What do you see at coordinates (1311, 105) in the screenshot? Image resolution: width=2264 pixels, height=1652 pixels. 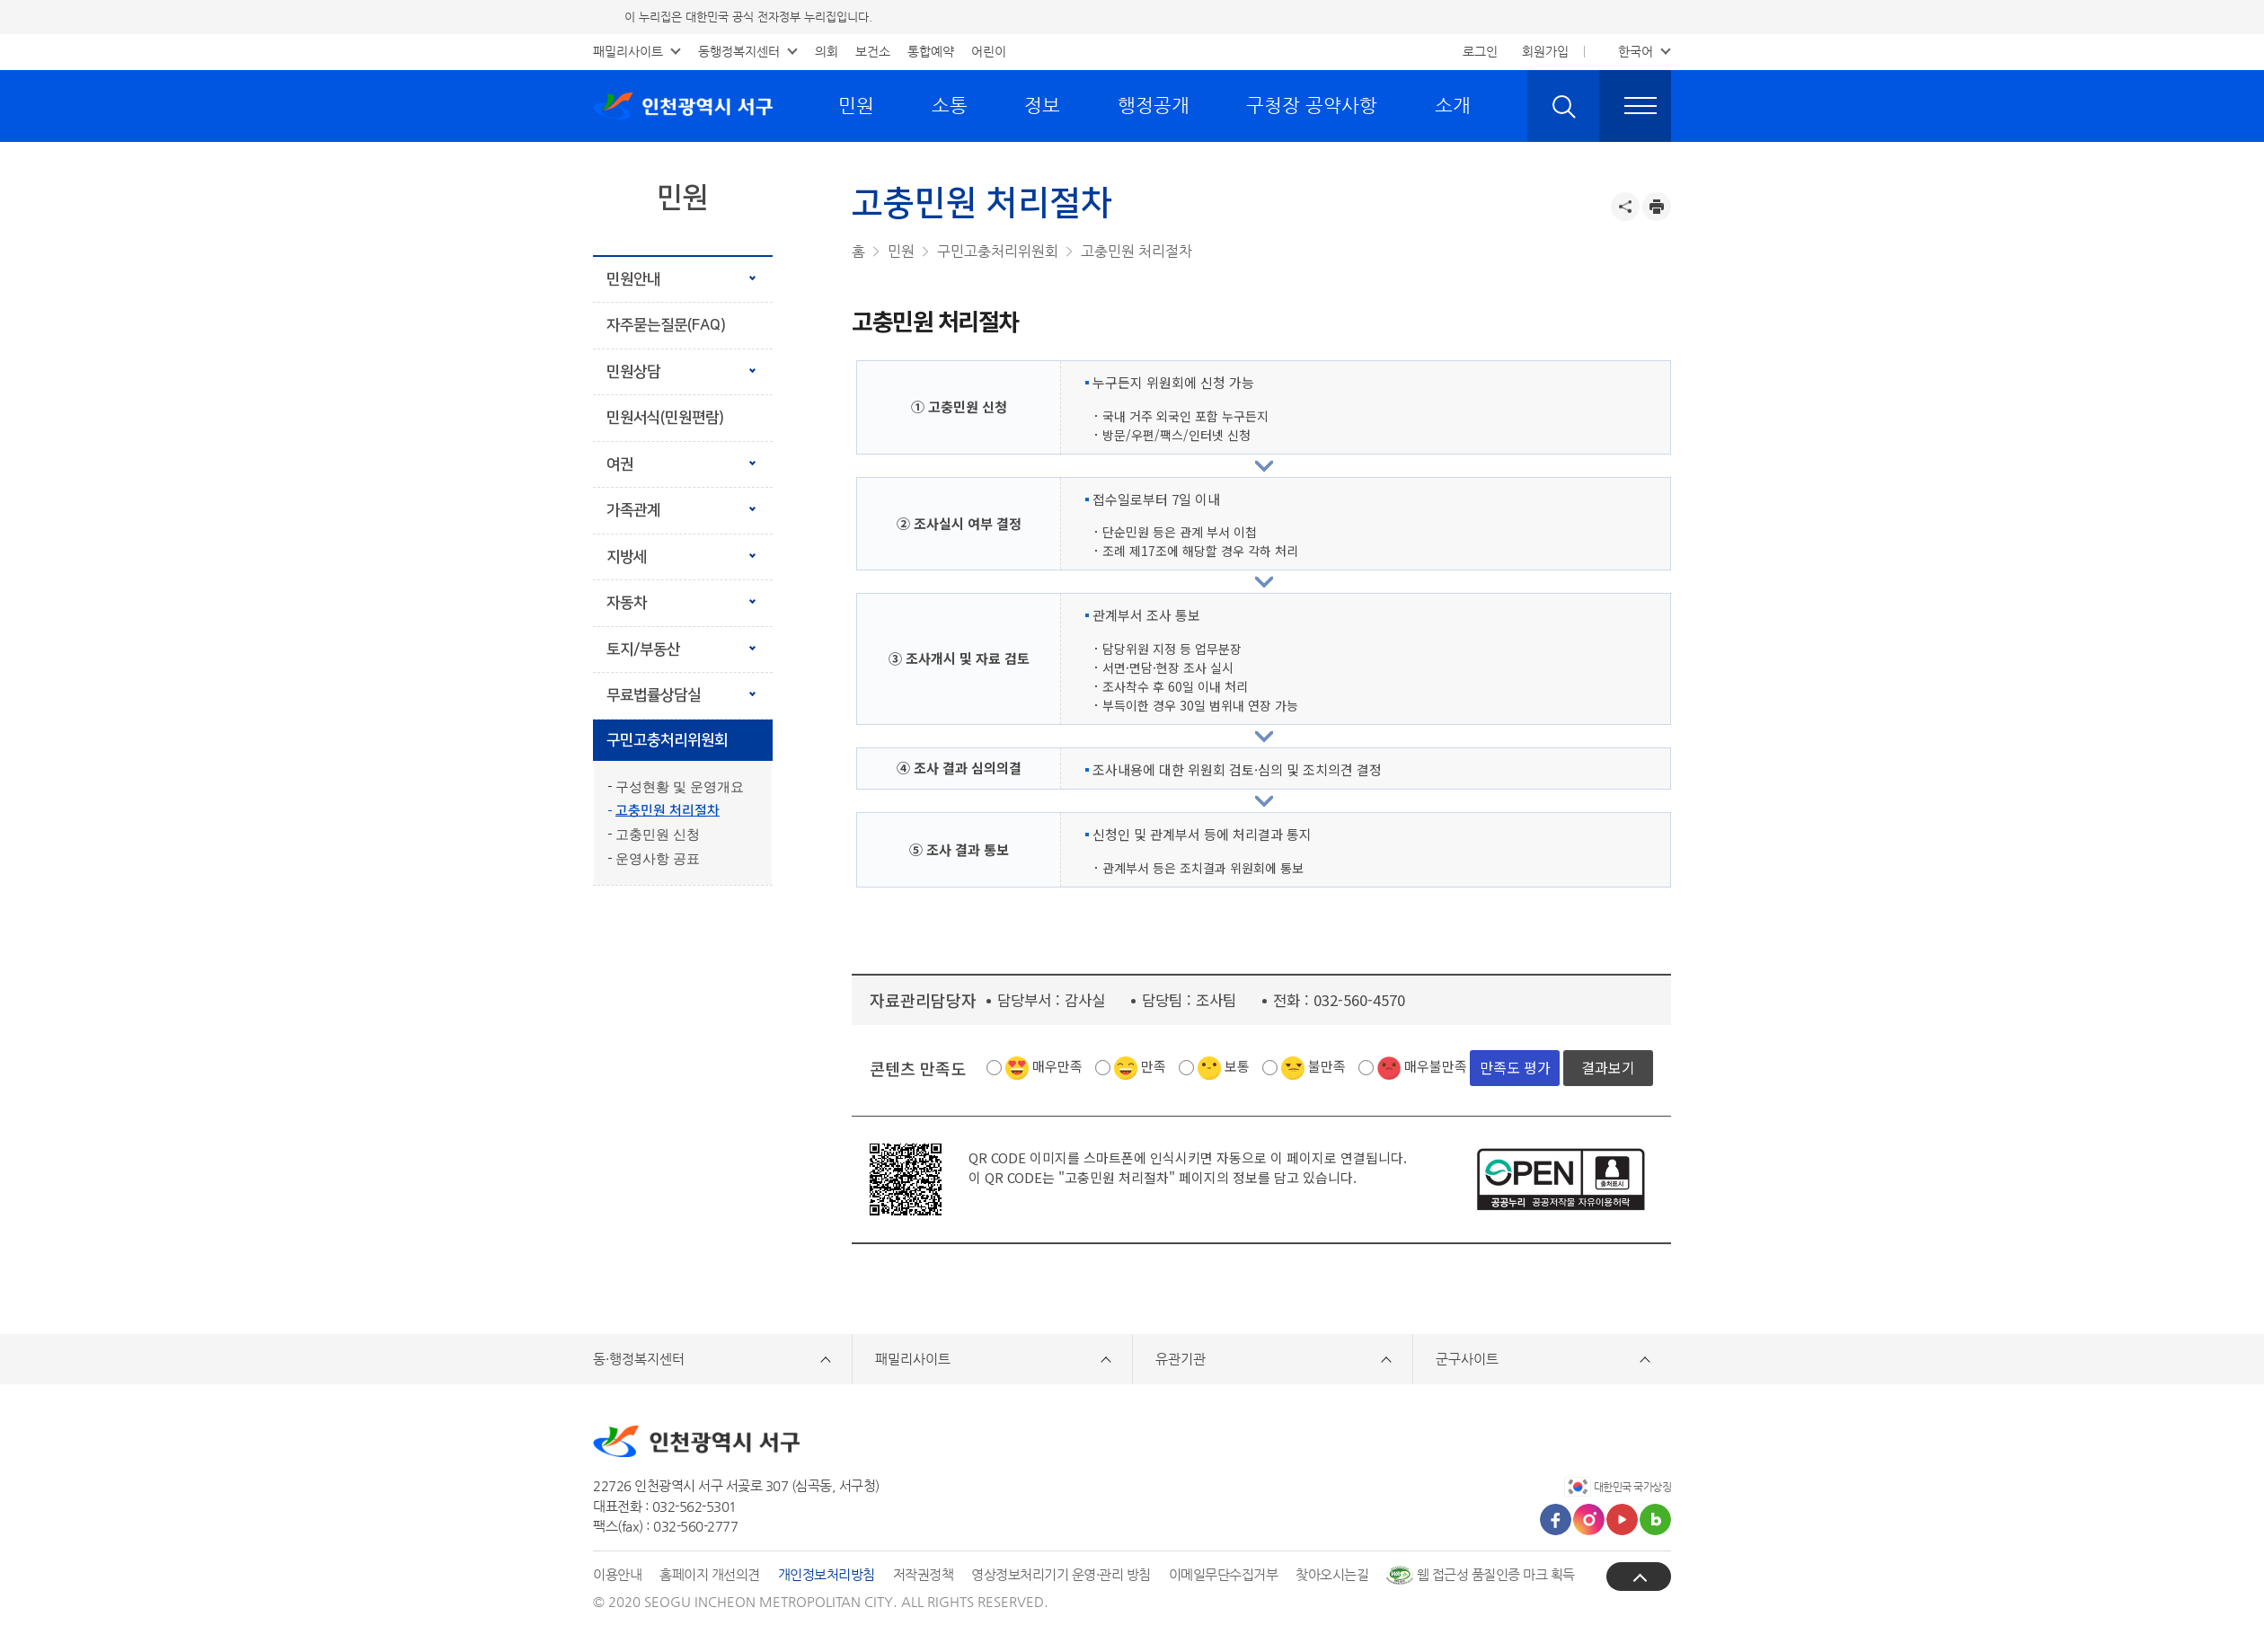 I see `구청장 공약사항` at bounding box center [1311, 105].